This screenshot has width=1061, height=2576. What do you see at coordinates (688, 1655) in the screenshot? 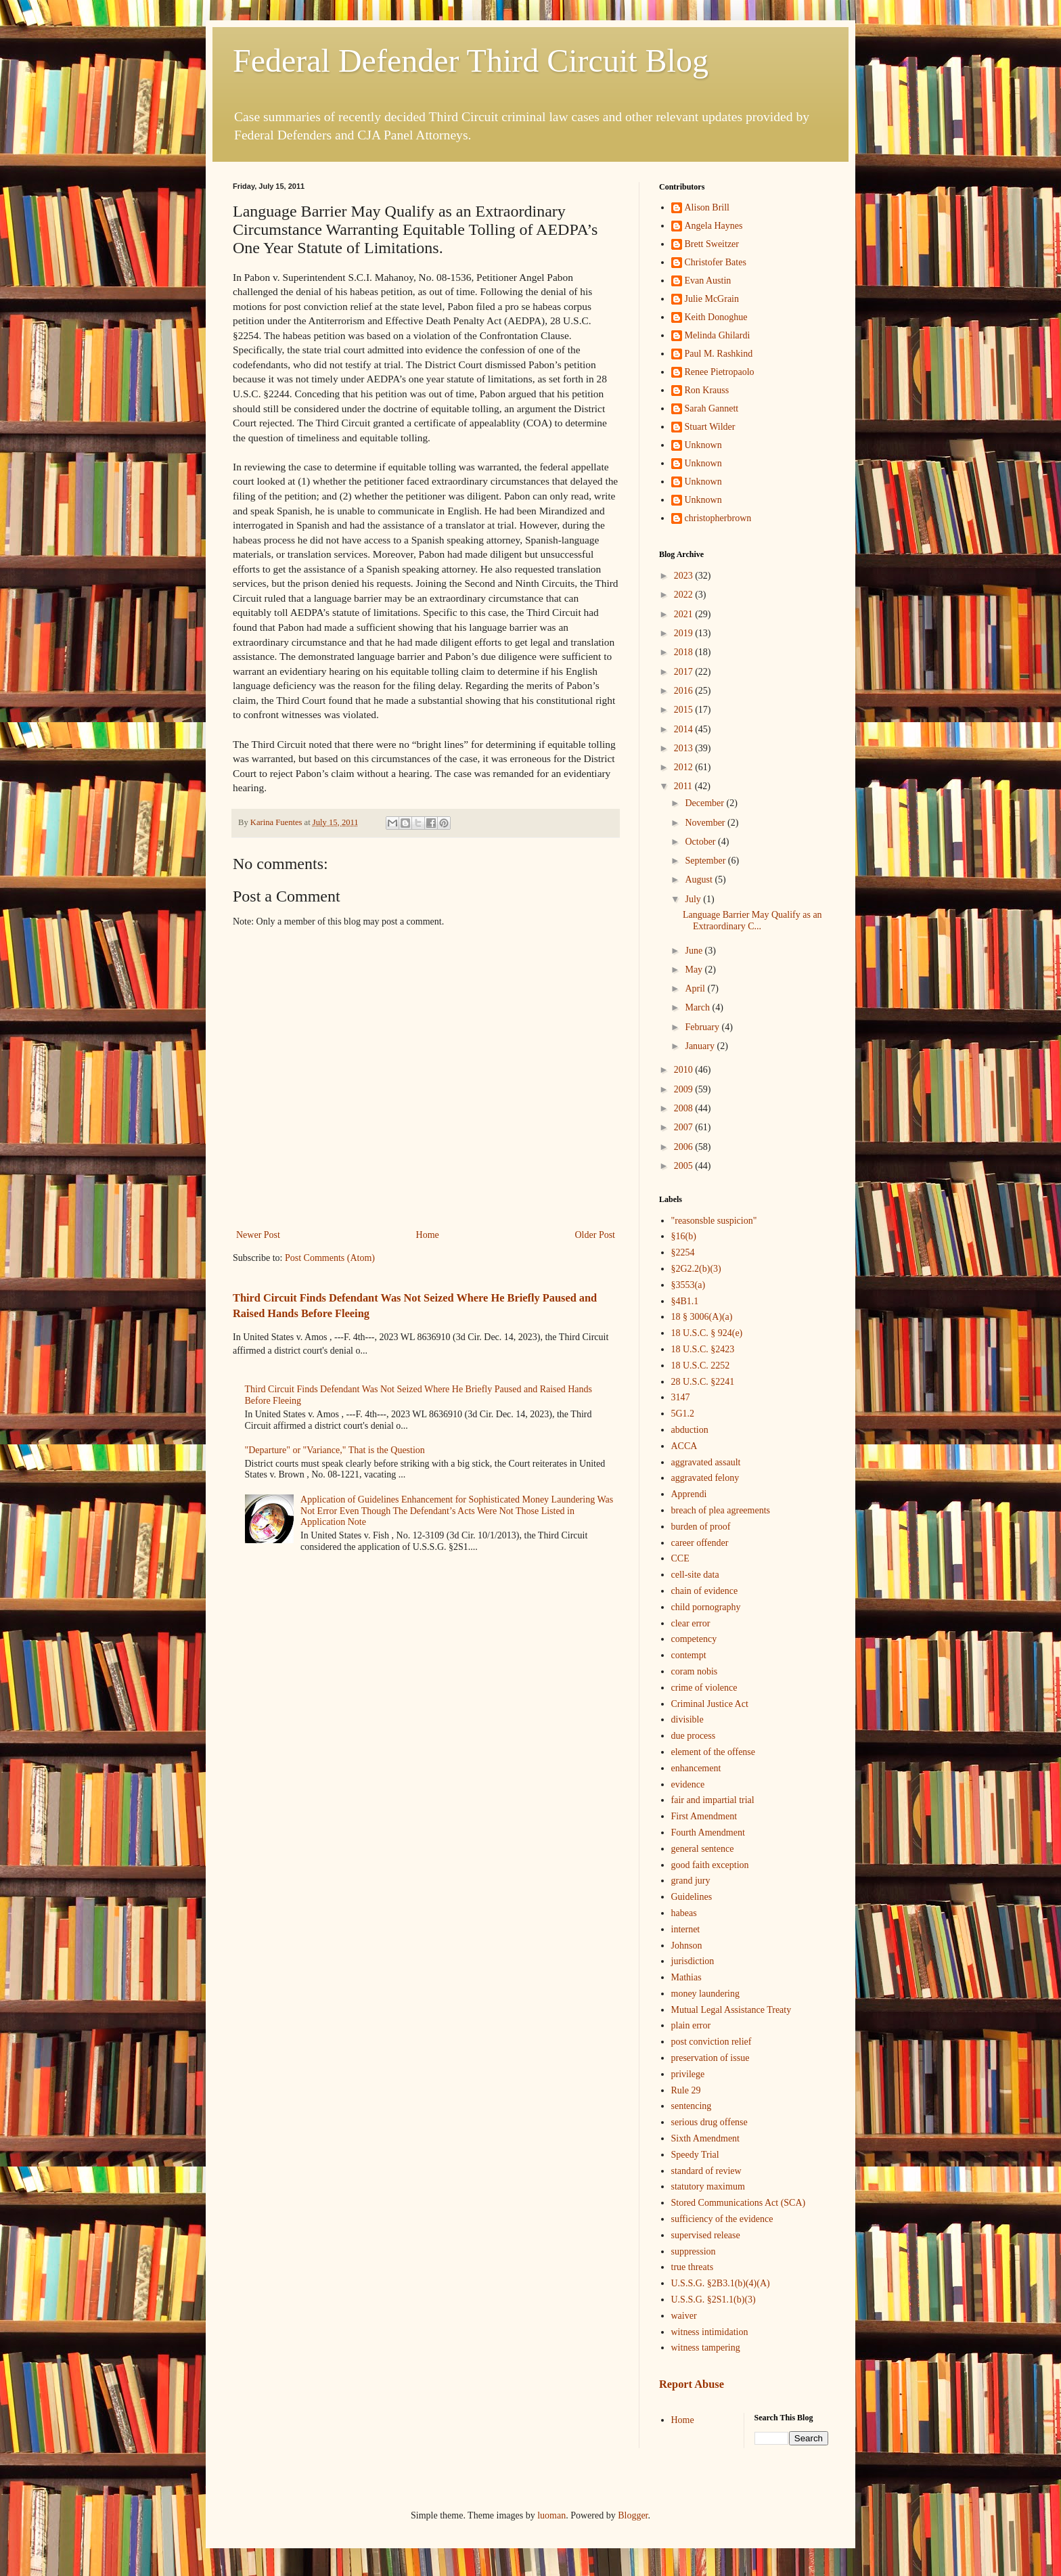
I see `contempt` at bounding box center [688, 1655].